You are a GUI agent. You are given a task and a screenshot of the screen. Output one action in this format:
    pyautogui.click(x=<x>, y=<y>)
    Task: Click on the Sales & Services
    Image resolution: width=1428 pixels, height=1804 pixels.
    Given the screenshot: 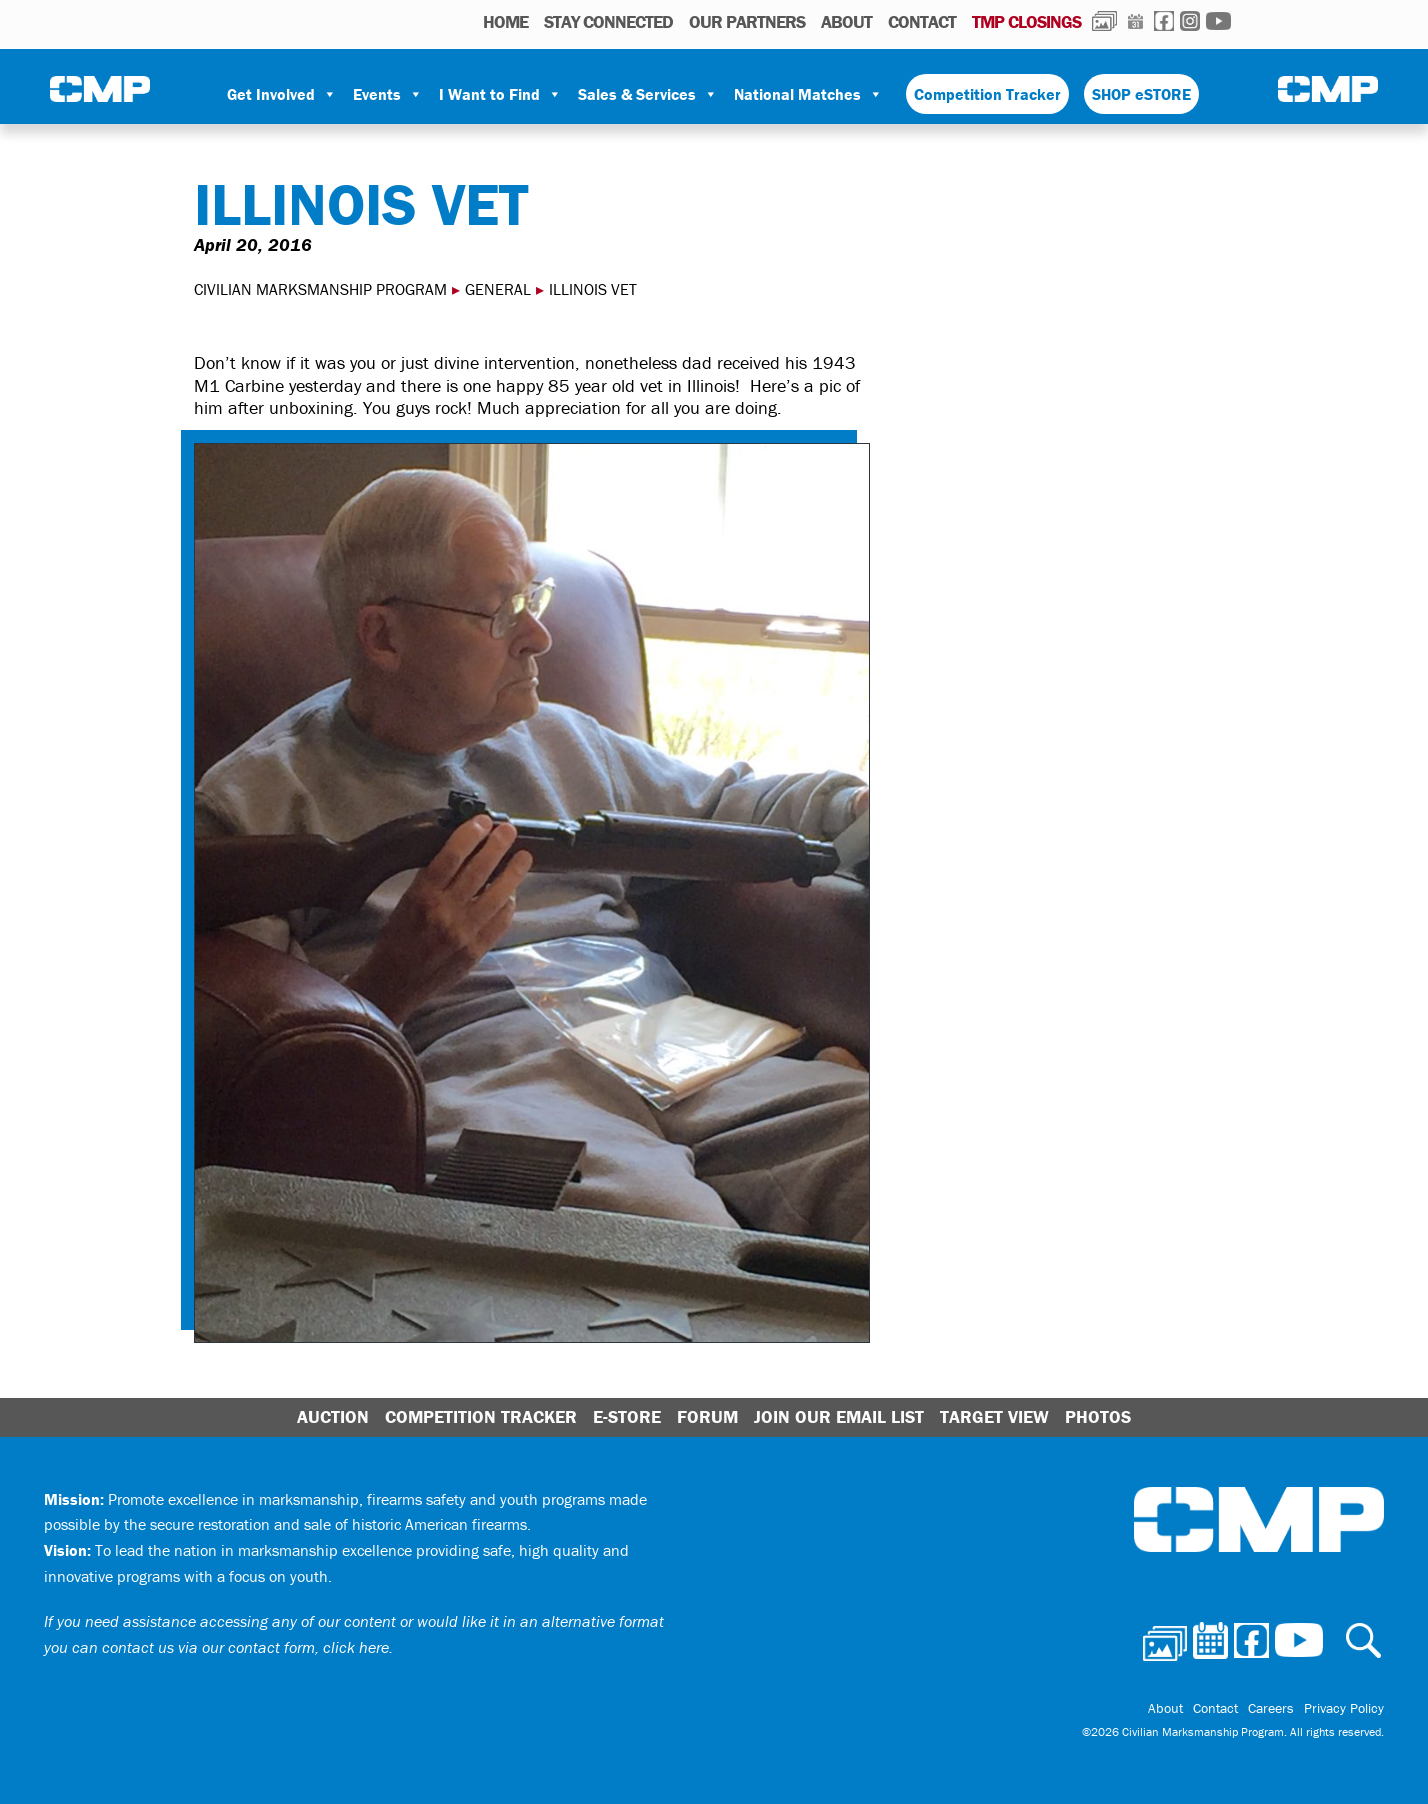 What is the action you would take?
    pyautogui.click(x=648, y=94)
    